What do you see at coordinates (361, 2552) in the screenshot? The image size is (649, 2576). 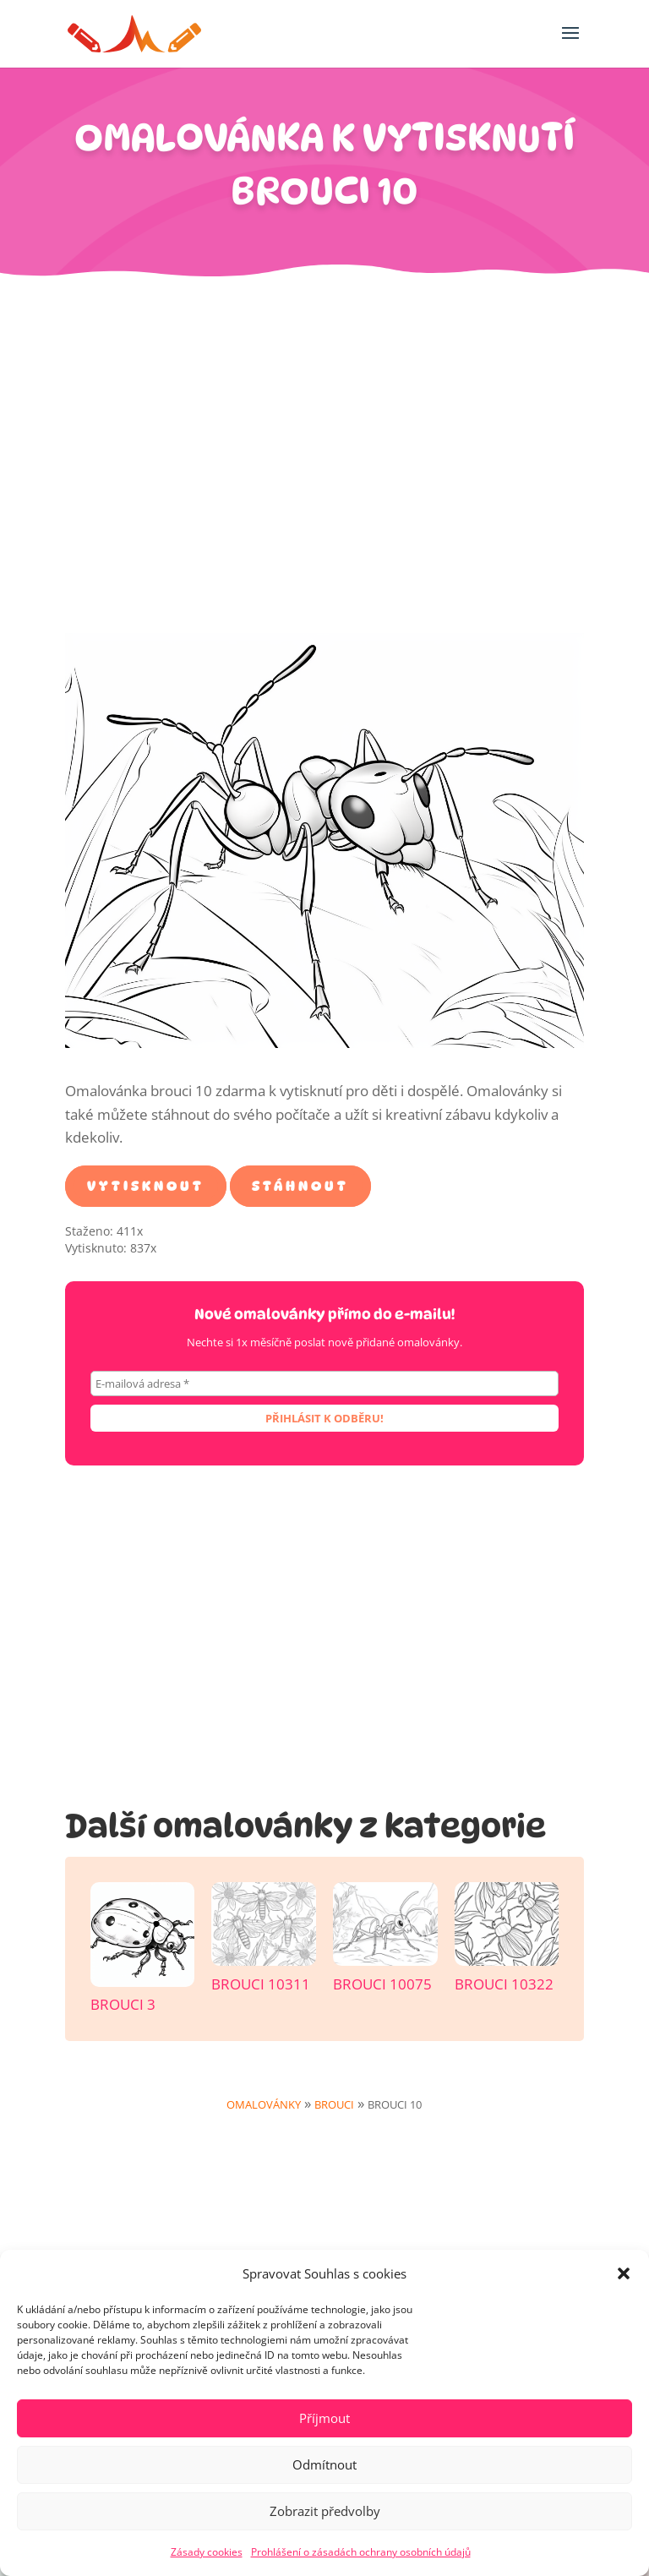 I see `Prohlášení o zásadách ochrany osobních údajů` at bounding box center [361, 2552].